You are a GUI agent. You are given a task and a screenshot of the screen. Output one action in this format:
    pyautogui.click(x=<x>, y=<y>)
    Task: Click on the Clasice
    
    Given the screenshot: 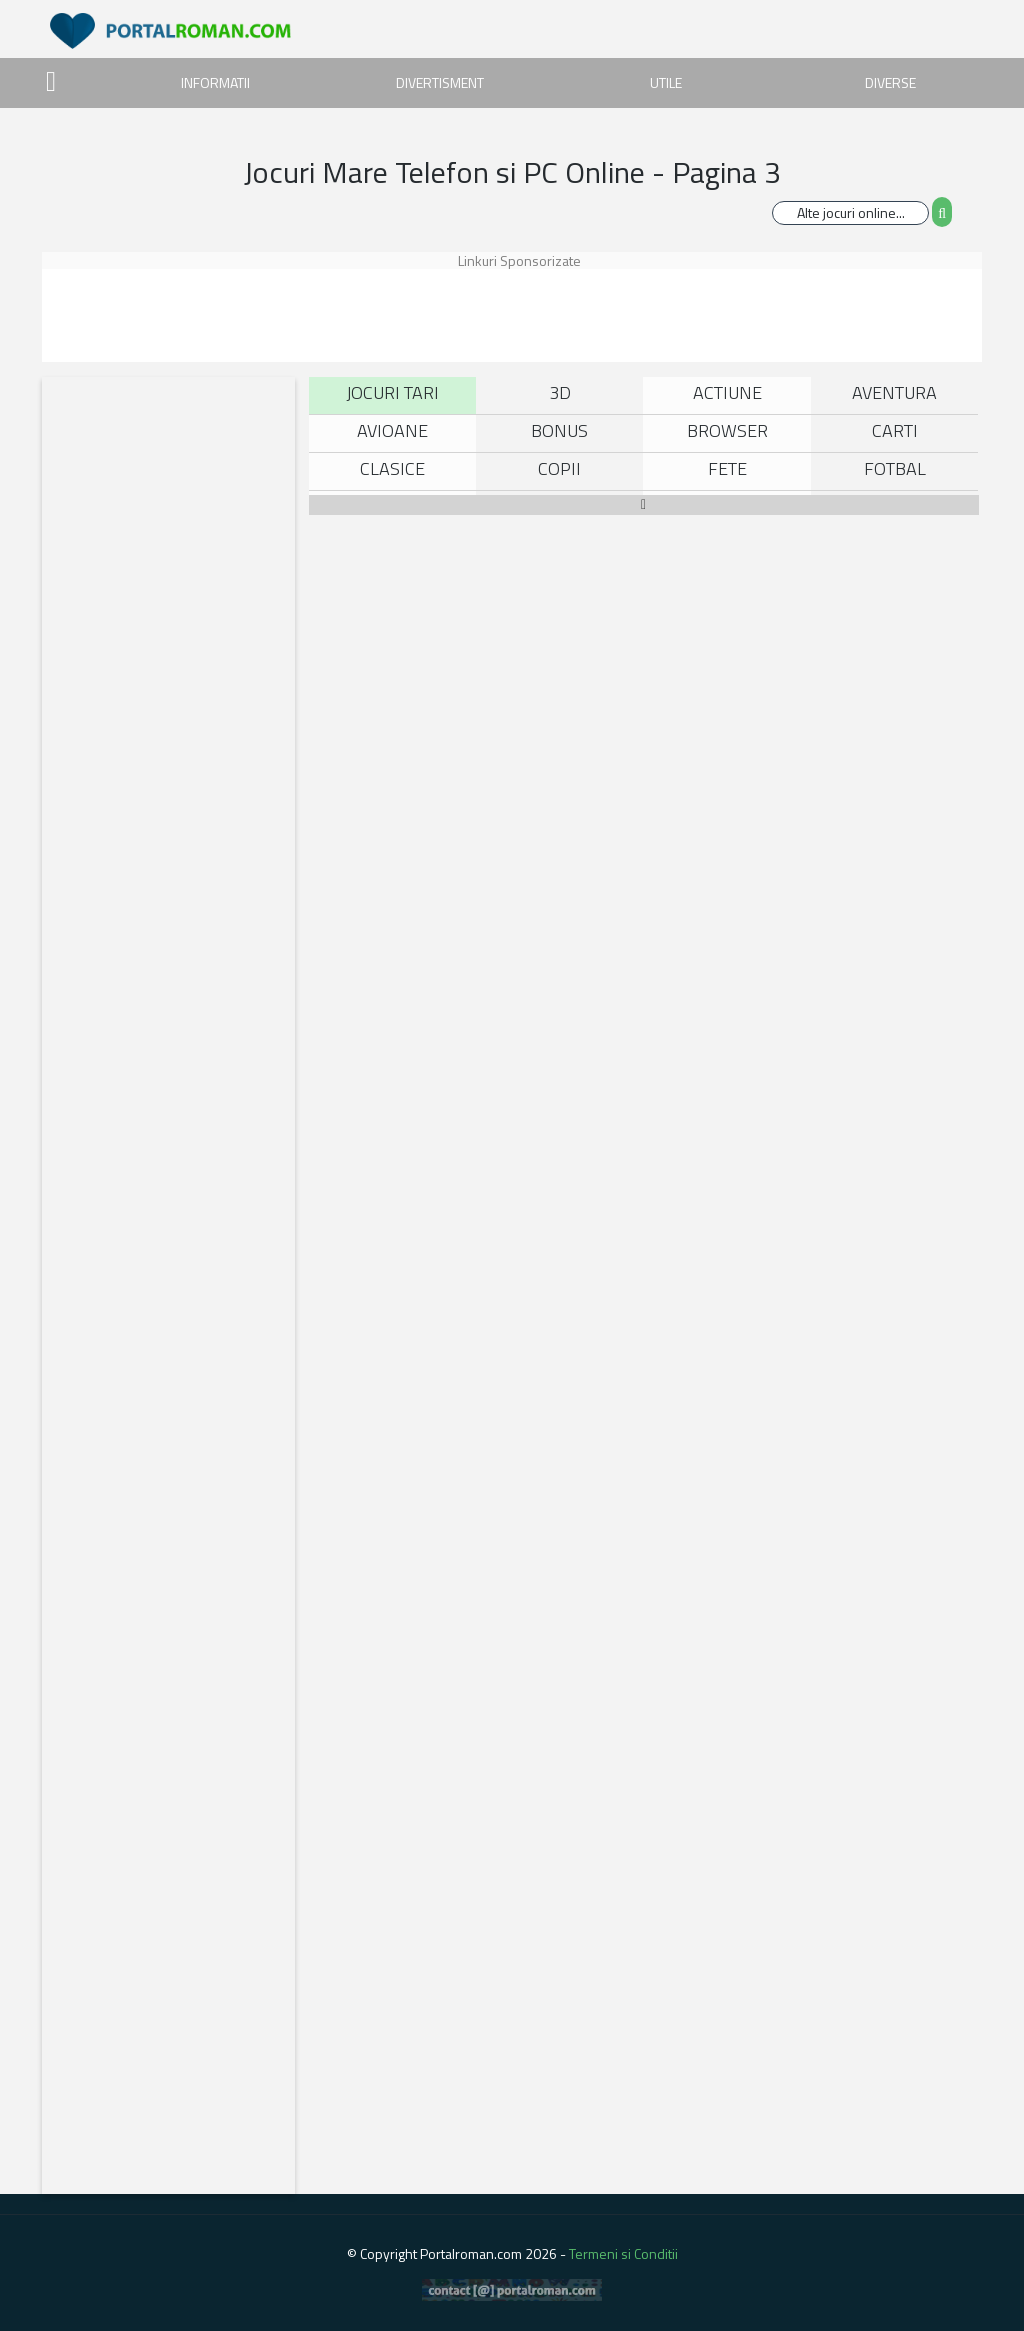 What is the action you would take?
    pyautogui.click(x=392, y=468)
    